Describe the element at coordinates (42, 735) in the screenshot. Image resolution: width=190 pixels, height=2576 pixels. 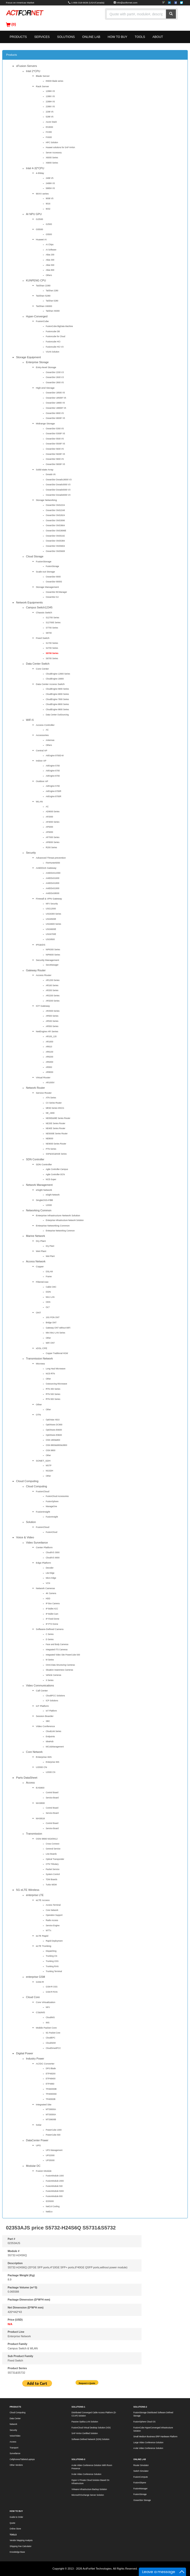
I see `Accessories` at that location.